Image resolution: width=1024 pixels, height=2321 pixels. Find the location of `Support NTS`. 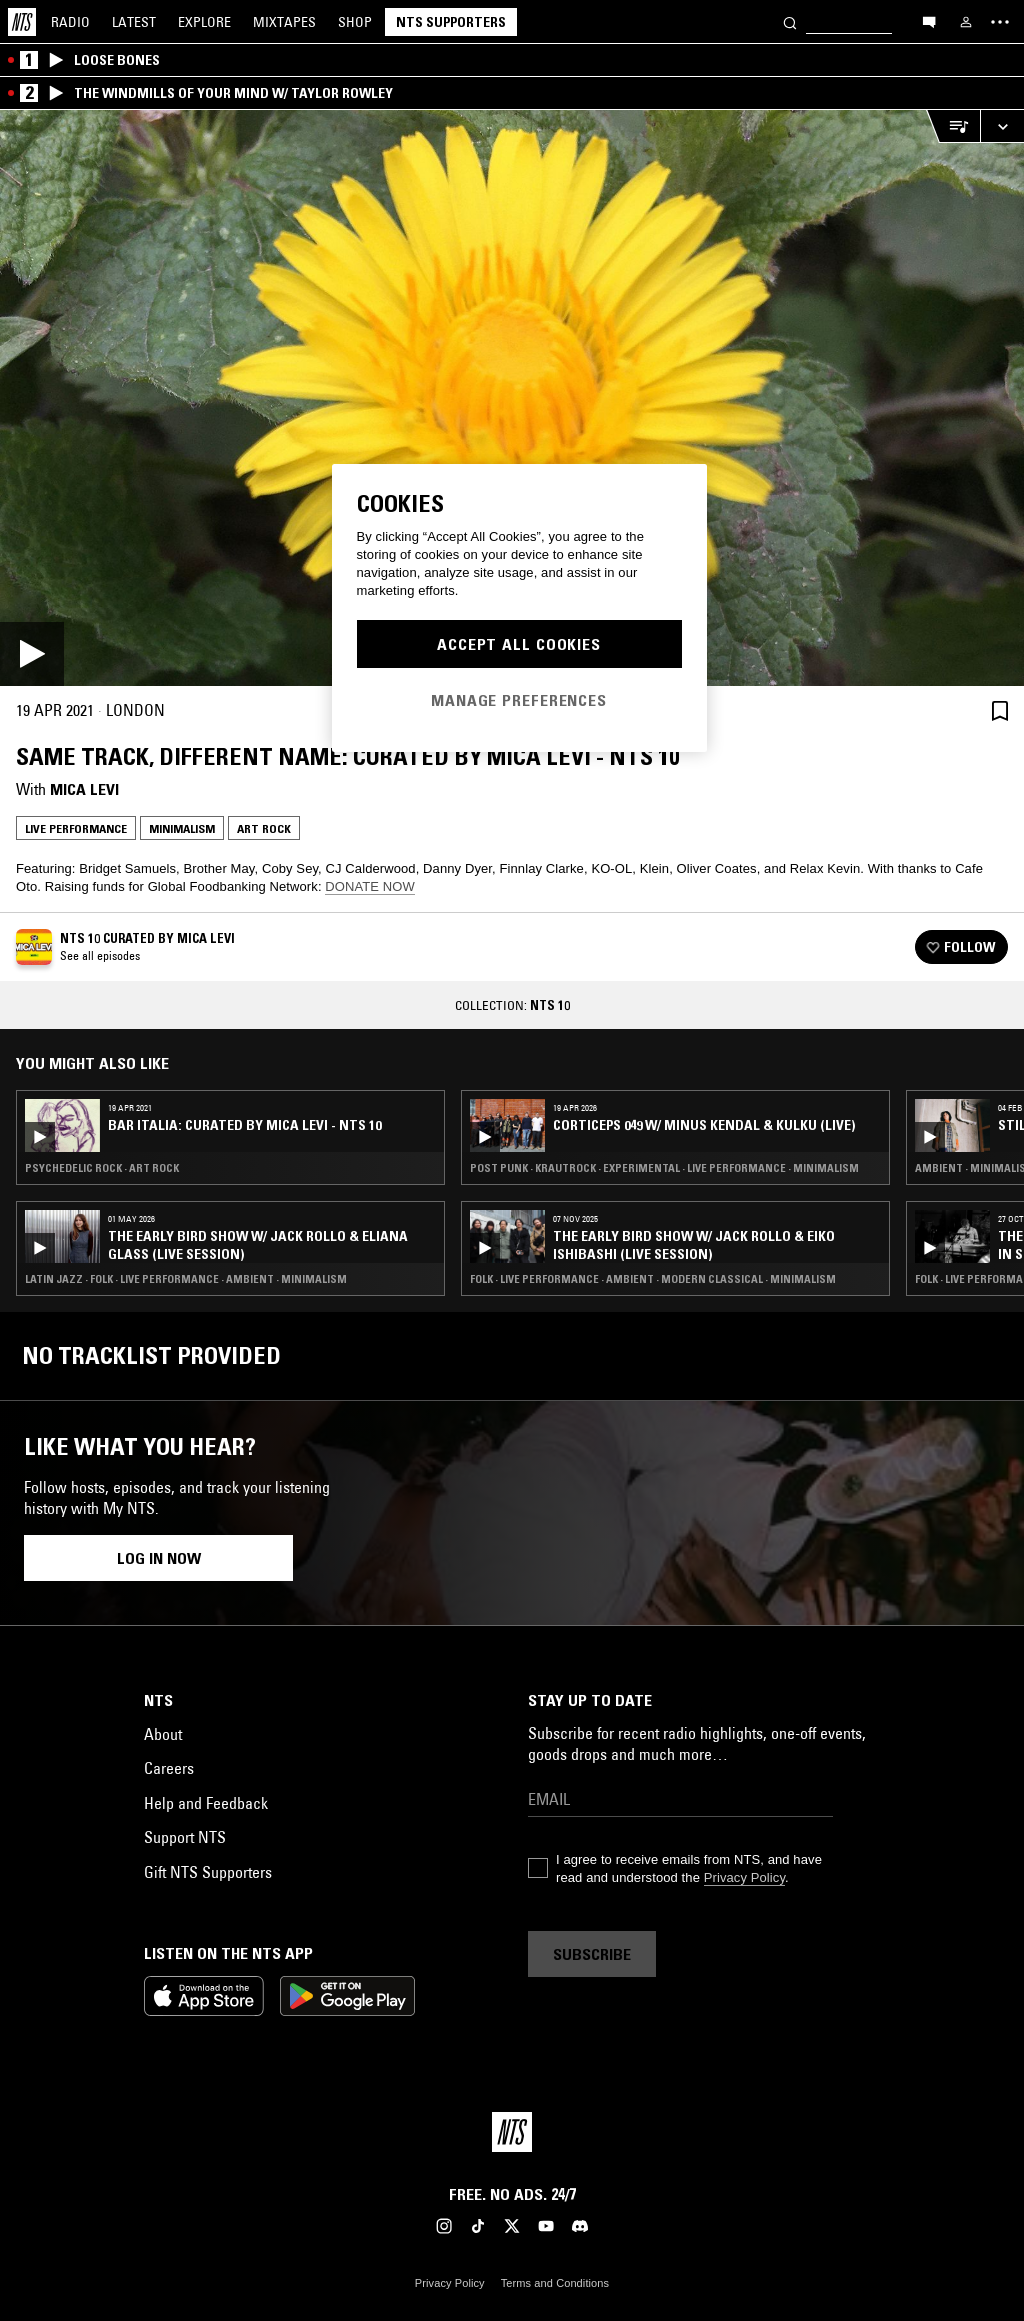

Support NTS is located at coordinates (185, 1837).